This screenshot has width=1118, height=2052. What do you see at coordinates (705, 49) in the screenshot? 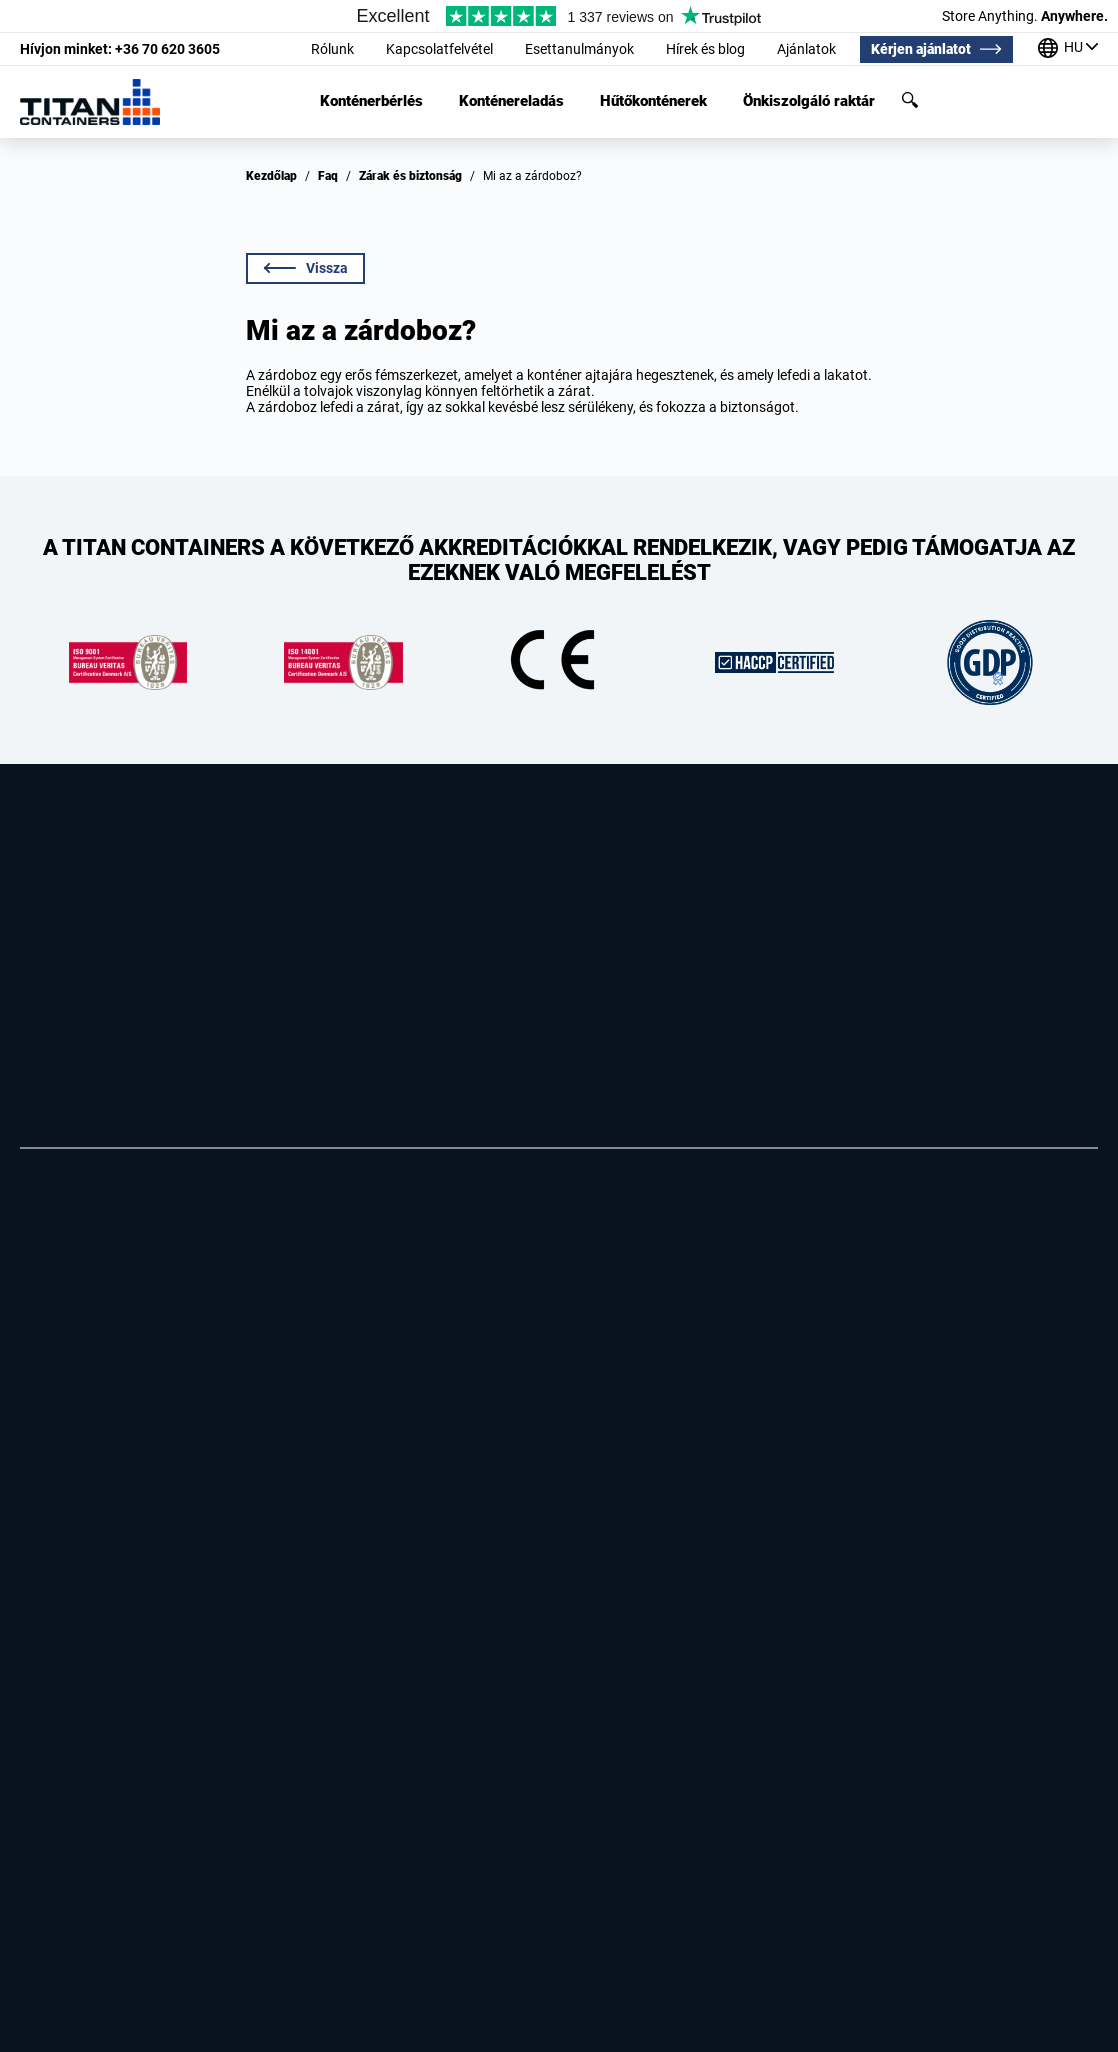
I see `Hírek és blog` at bounding box center [705, 49].